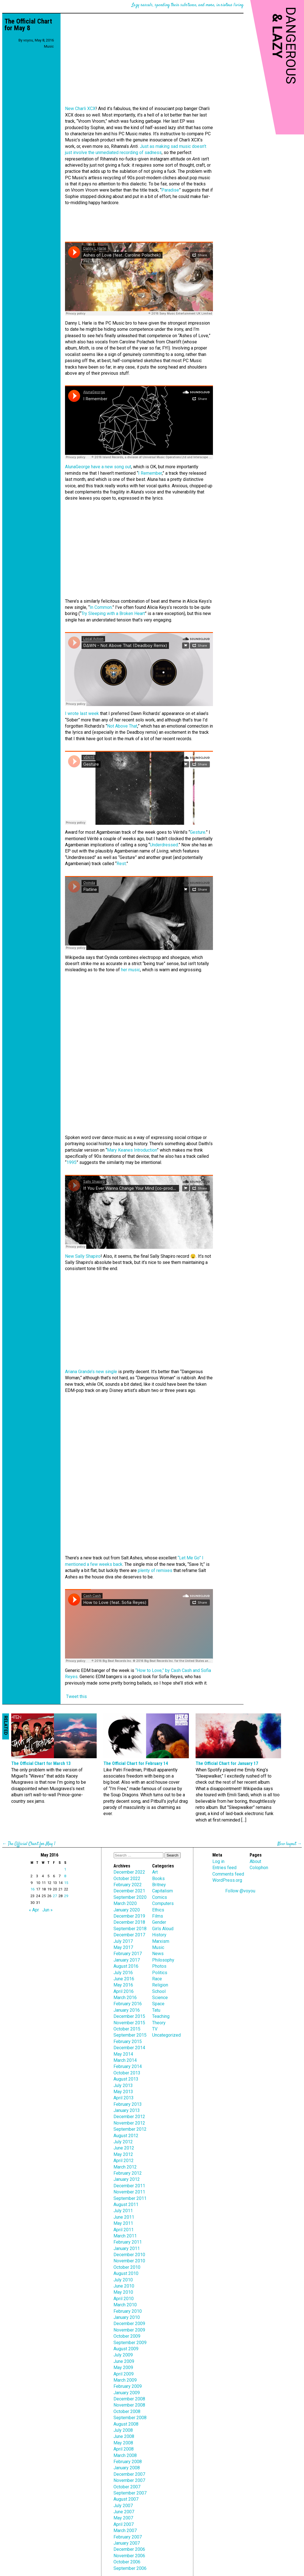 This screenshot has height=2576, width=304. What do you see at coordinates (28, 24) in the screenshot?
I see `The Official Chart for May 8` at bounding box center [28, 24].